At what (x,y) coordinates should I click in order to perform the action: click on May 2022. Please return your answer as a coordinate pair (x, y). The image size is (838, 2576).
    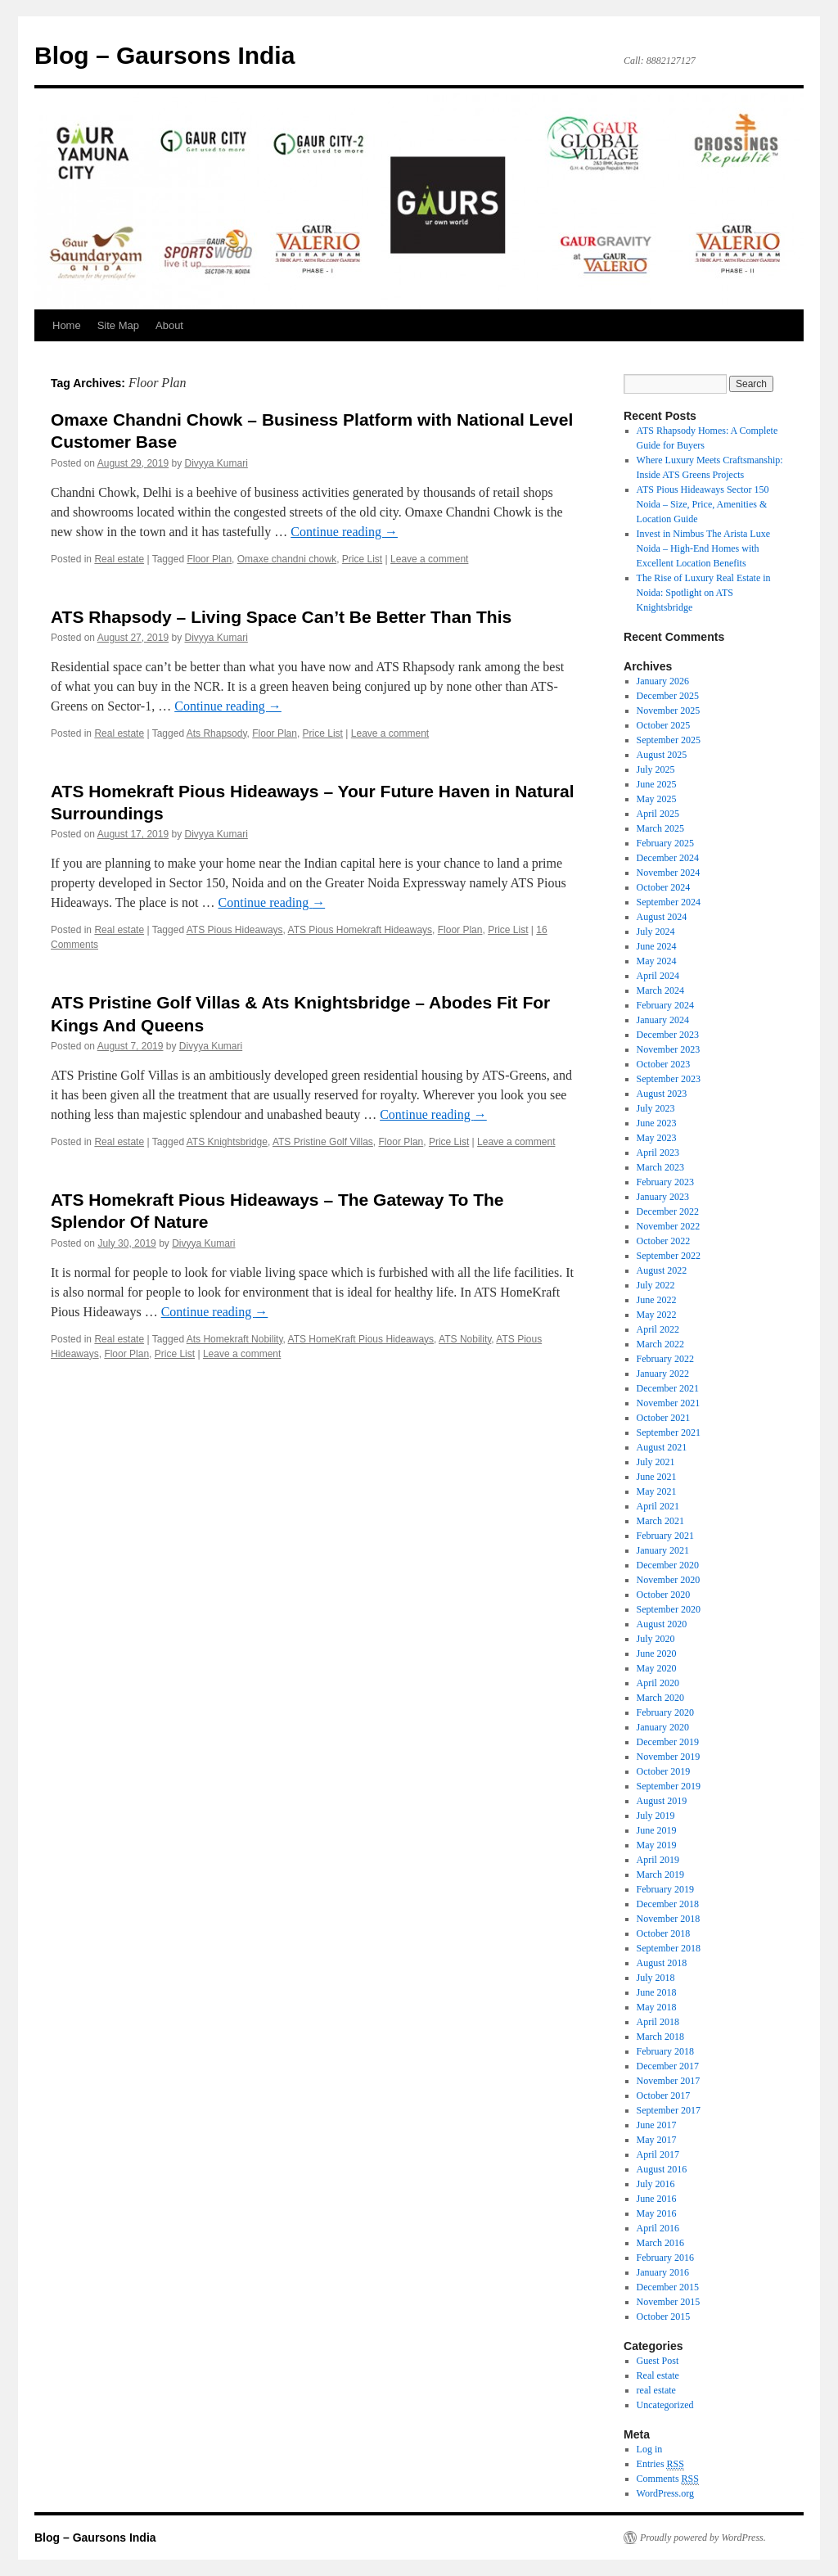
    Looking at the image, I should click on (657, 1314).